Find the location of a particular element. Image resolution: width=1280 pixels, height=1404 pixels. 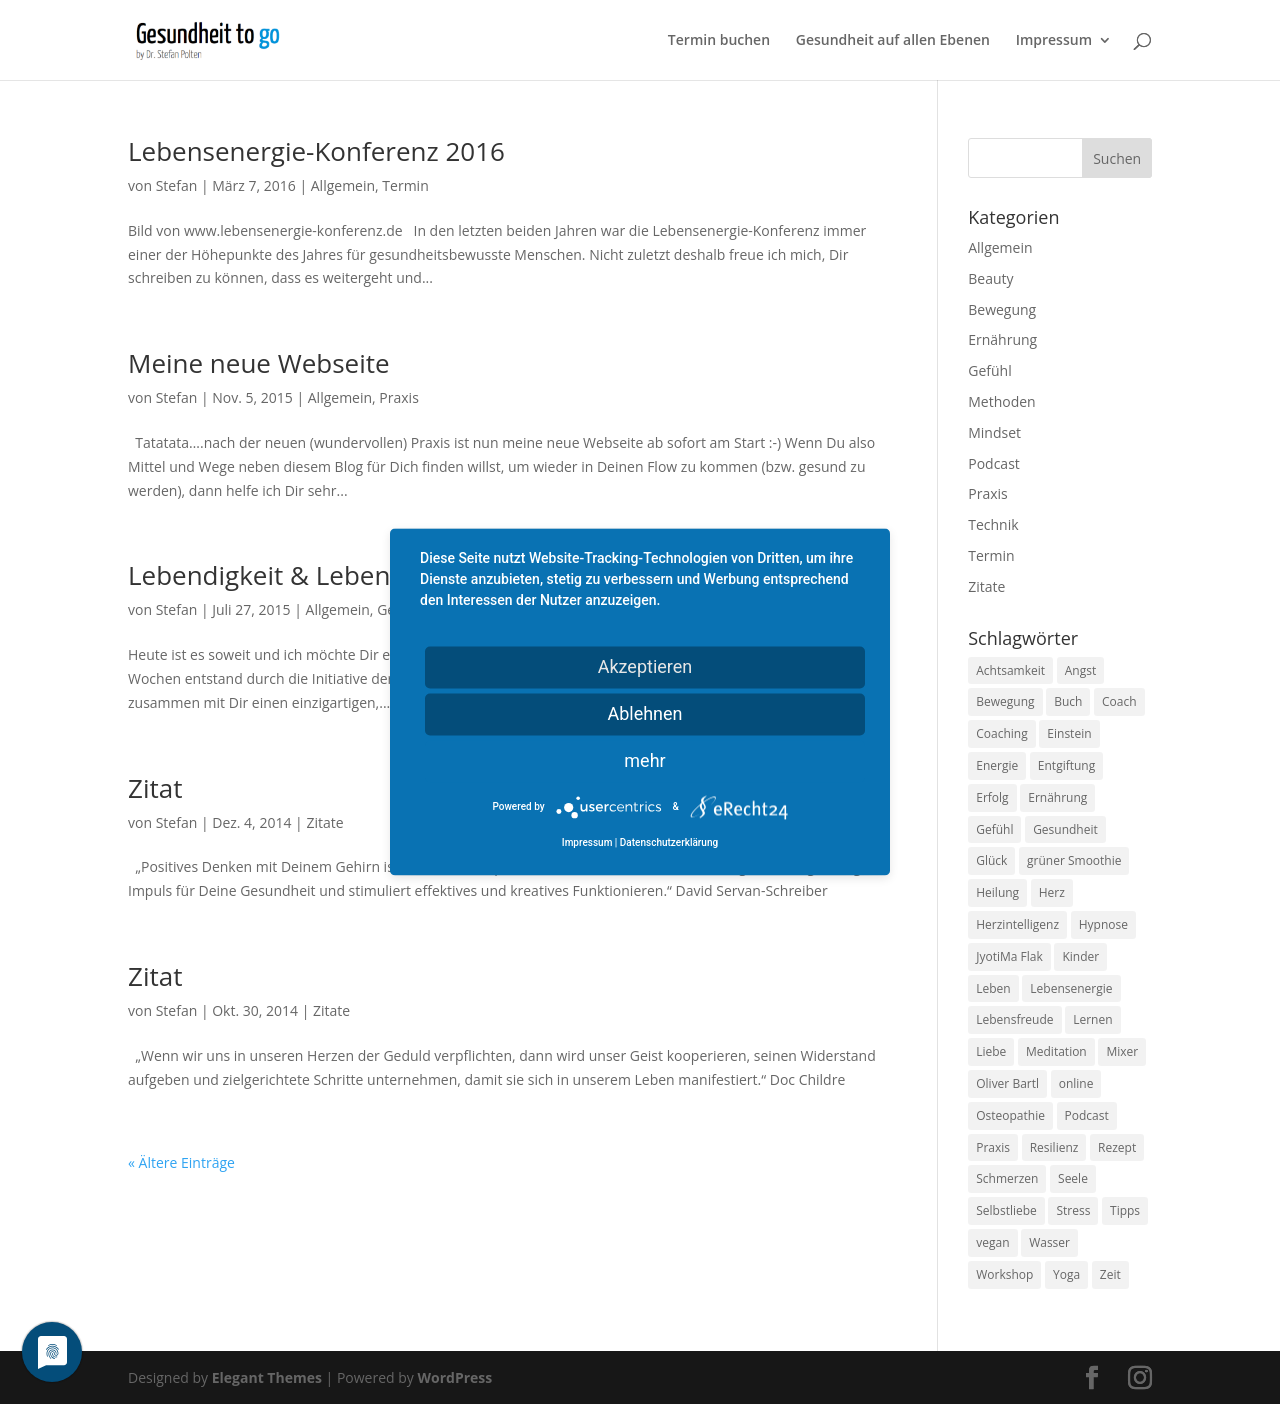

Mixer [Mixer (8 Einträge)] is located at coordinates (1122, 1051).